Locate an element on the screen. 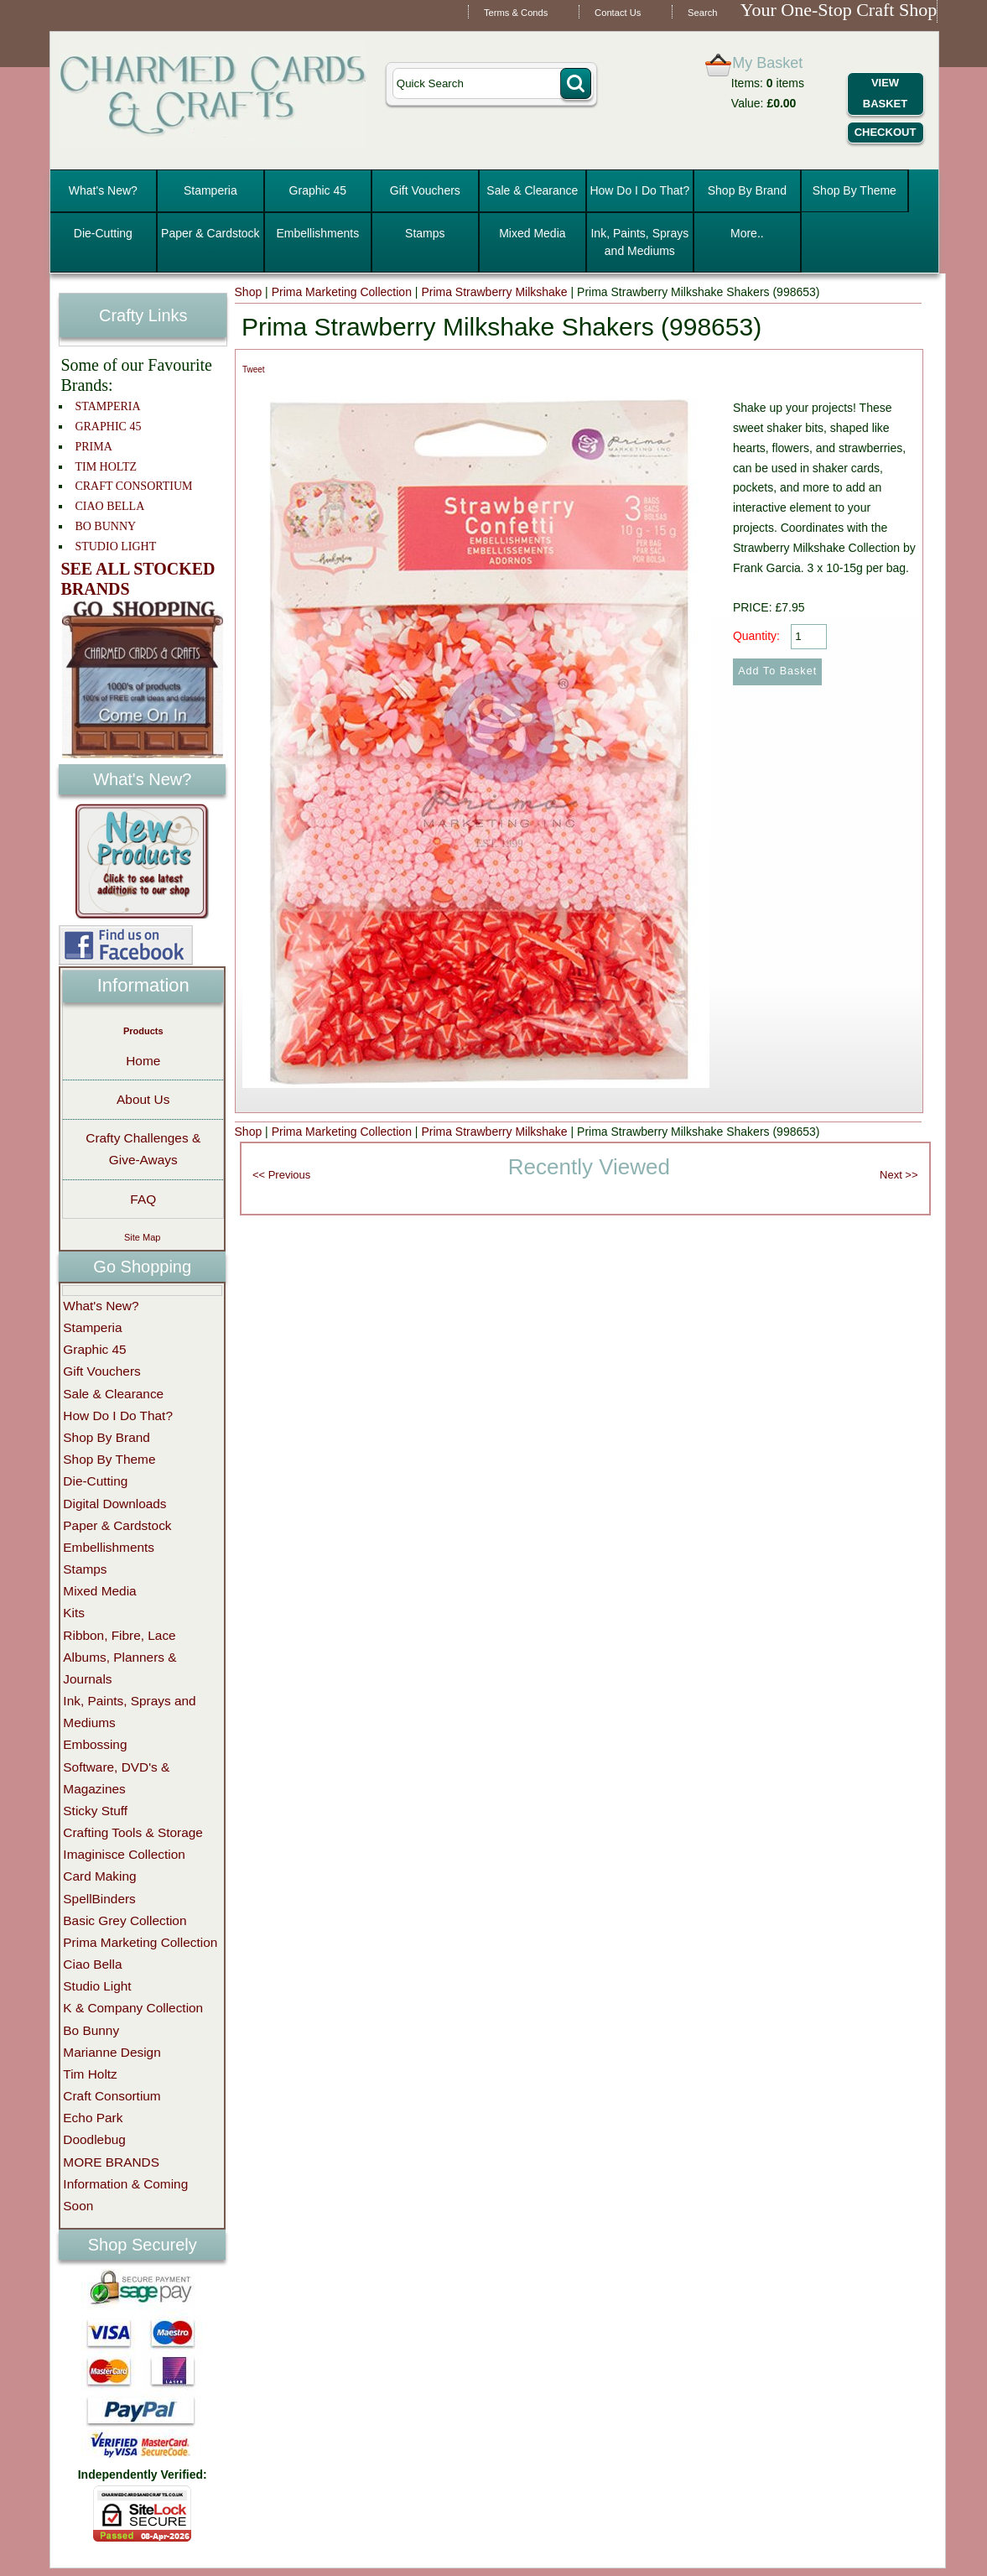 This screenshot has height=2576, width=987. Imaginisce Collection is located at coordinates (123, 1854).